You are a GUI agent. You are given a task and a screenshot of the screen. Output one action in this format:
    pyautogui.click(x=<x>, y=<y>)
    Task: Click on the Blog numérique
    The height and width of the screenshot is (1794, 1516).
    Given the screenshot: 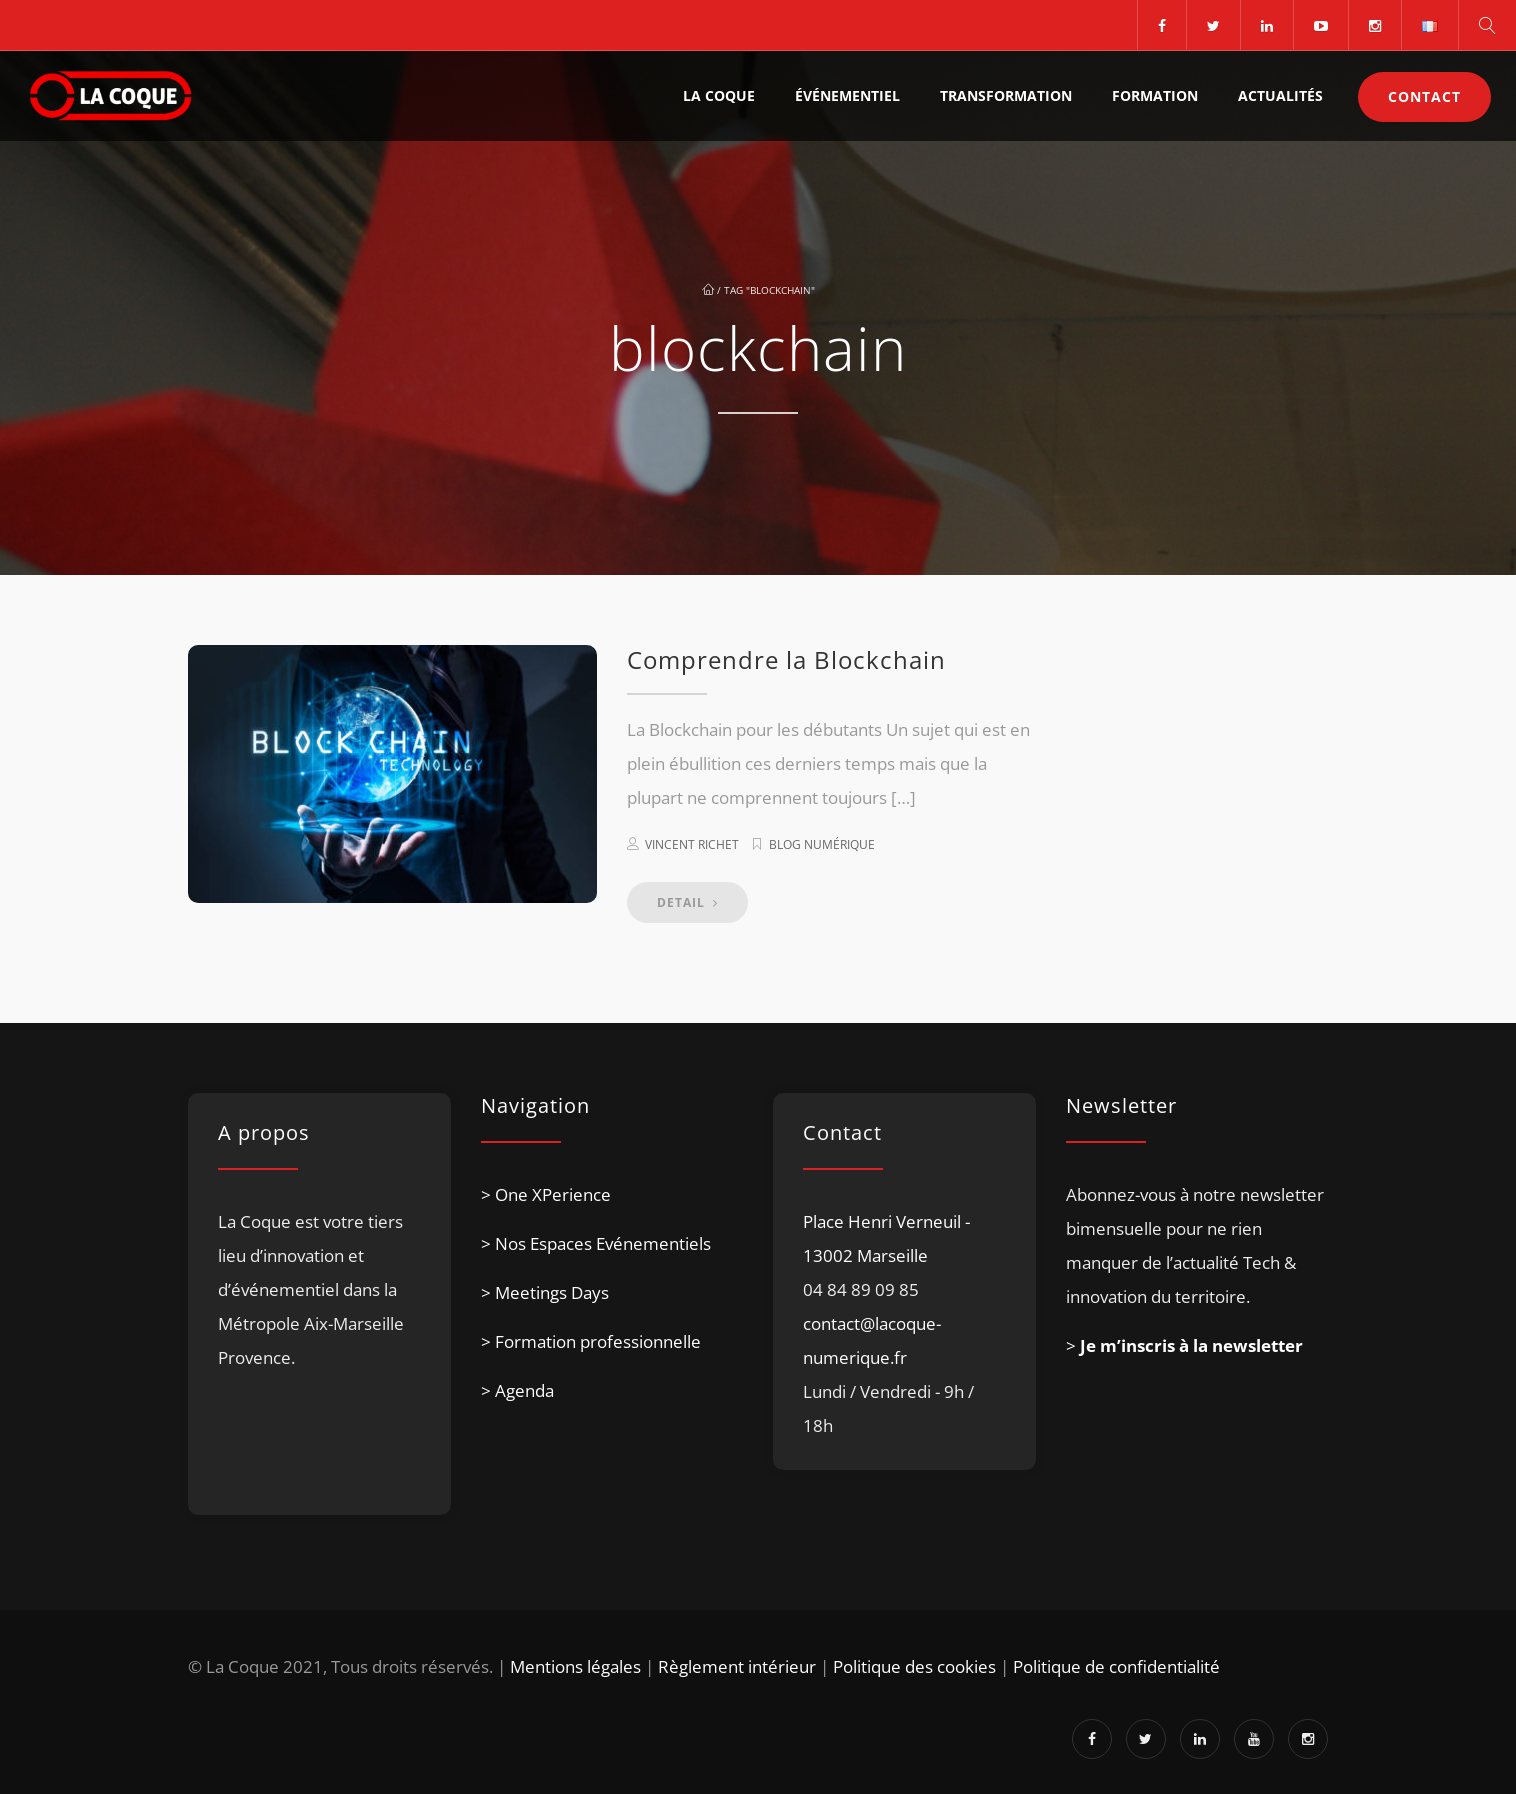 What is the action you would take?
    pyautogui.click(x=822, y=844)
    